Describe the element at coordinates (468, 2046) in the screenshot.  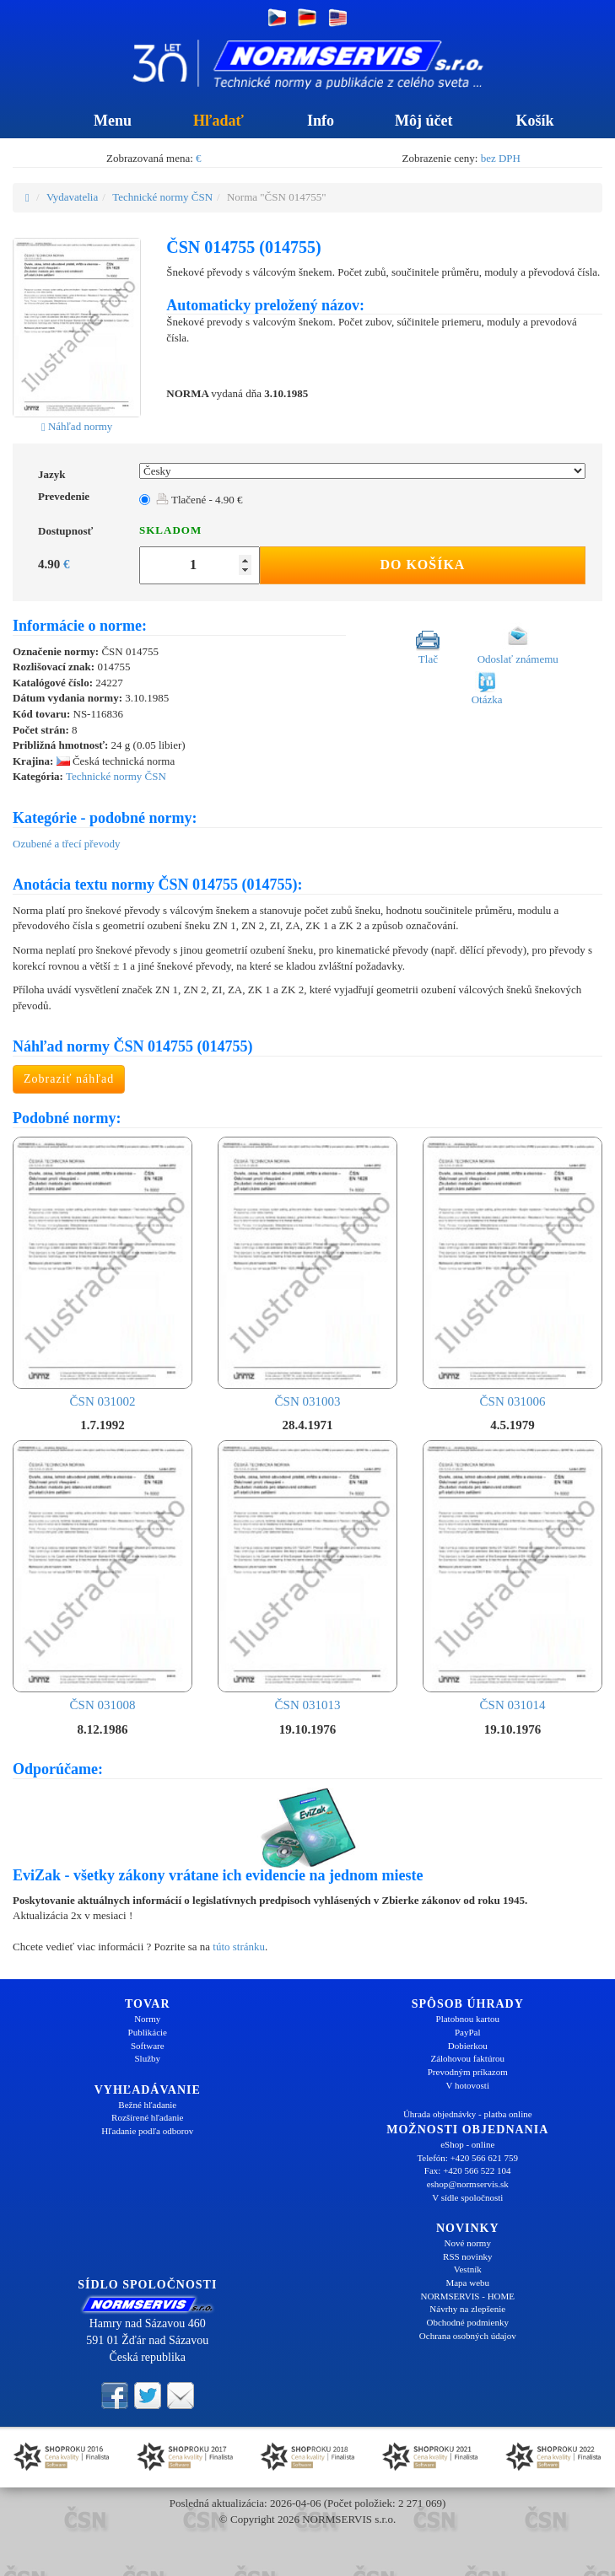
I see `Dobierkou` at that location.